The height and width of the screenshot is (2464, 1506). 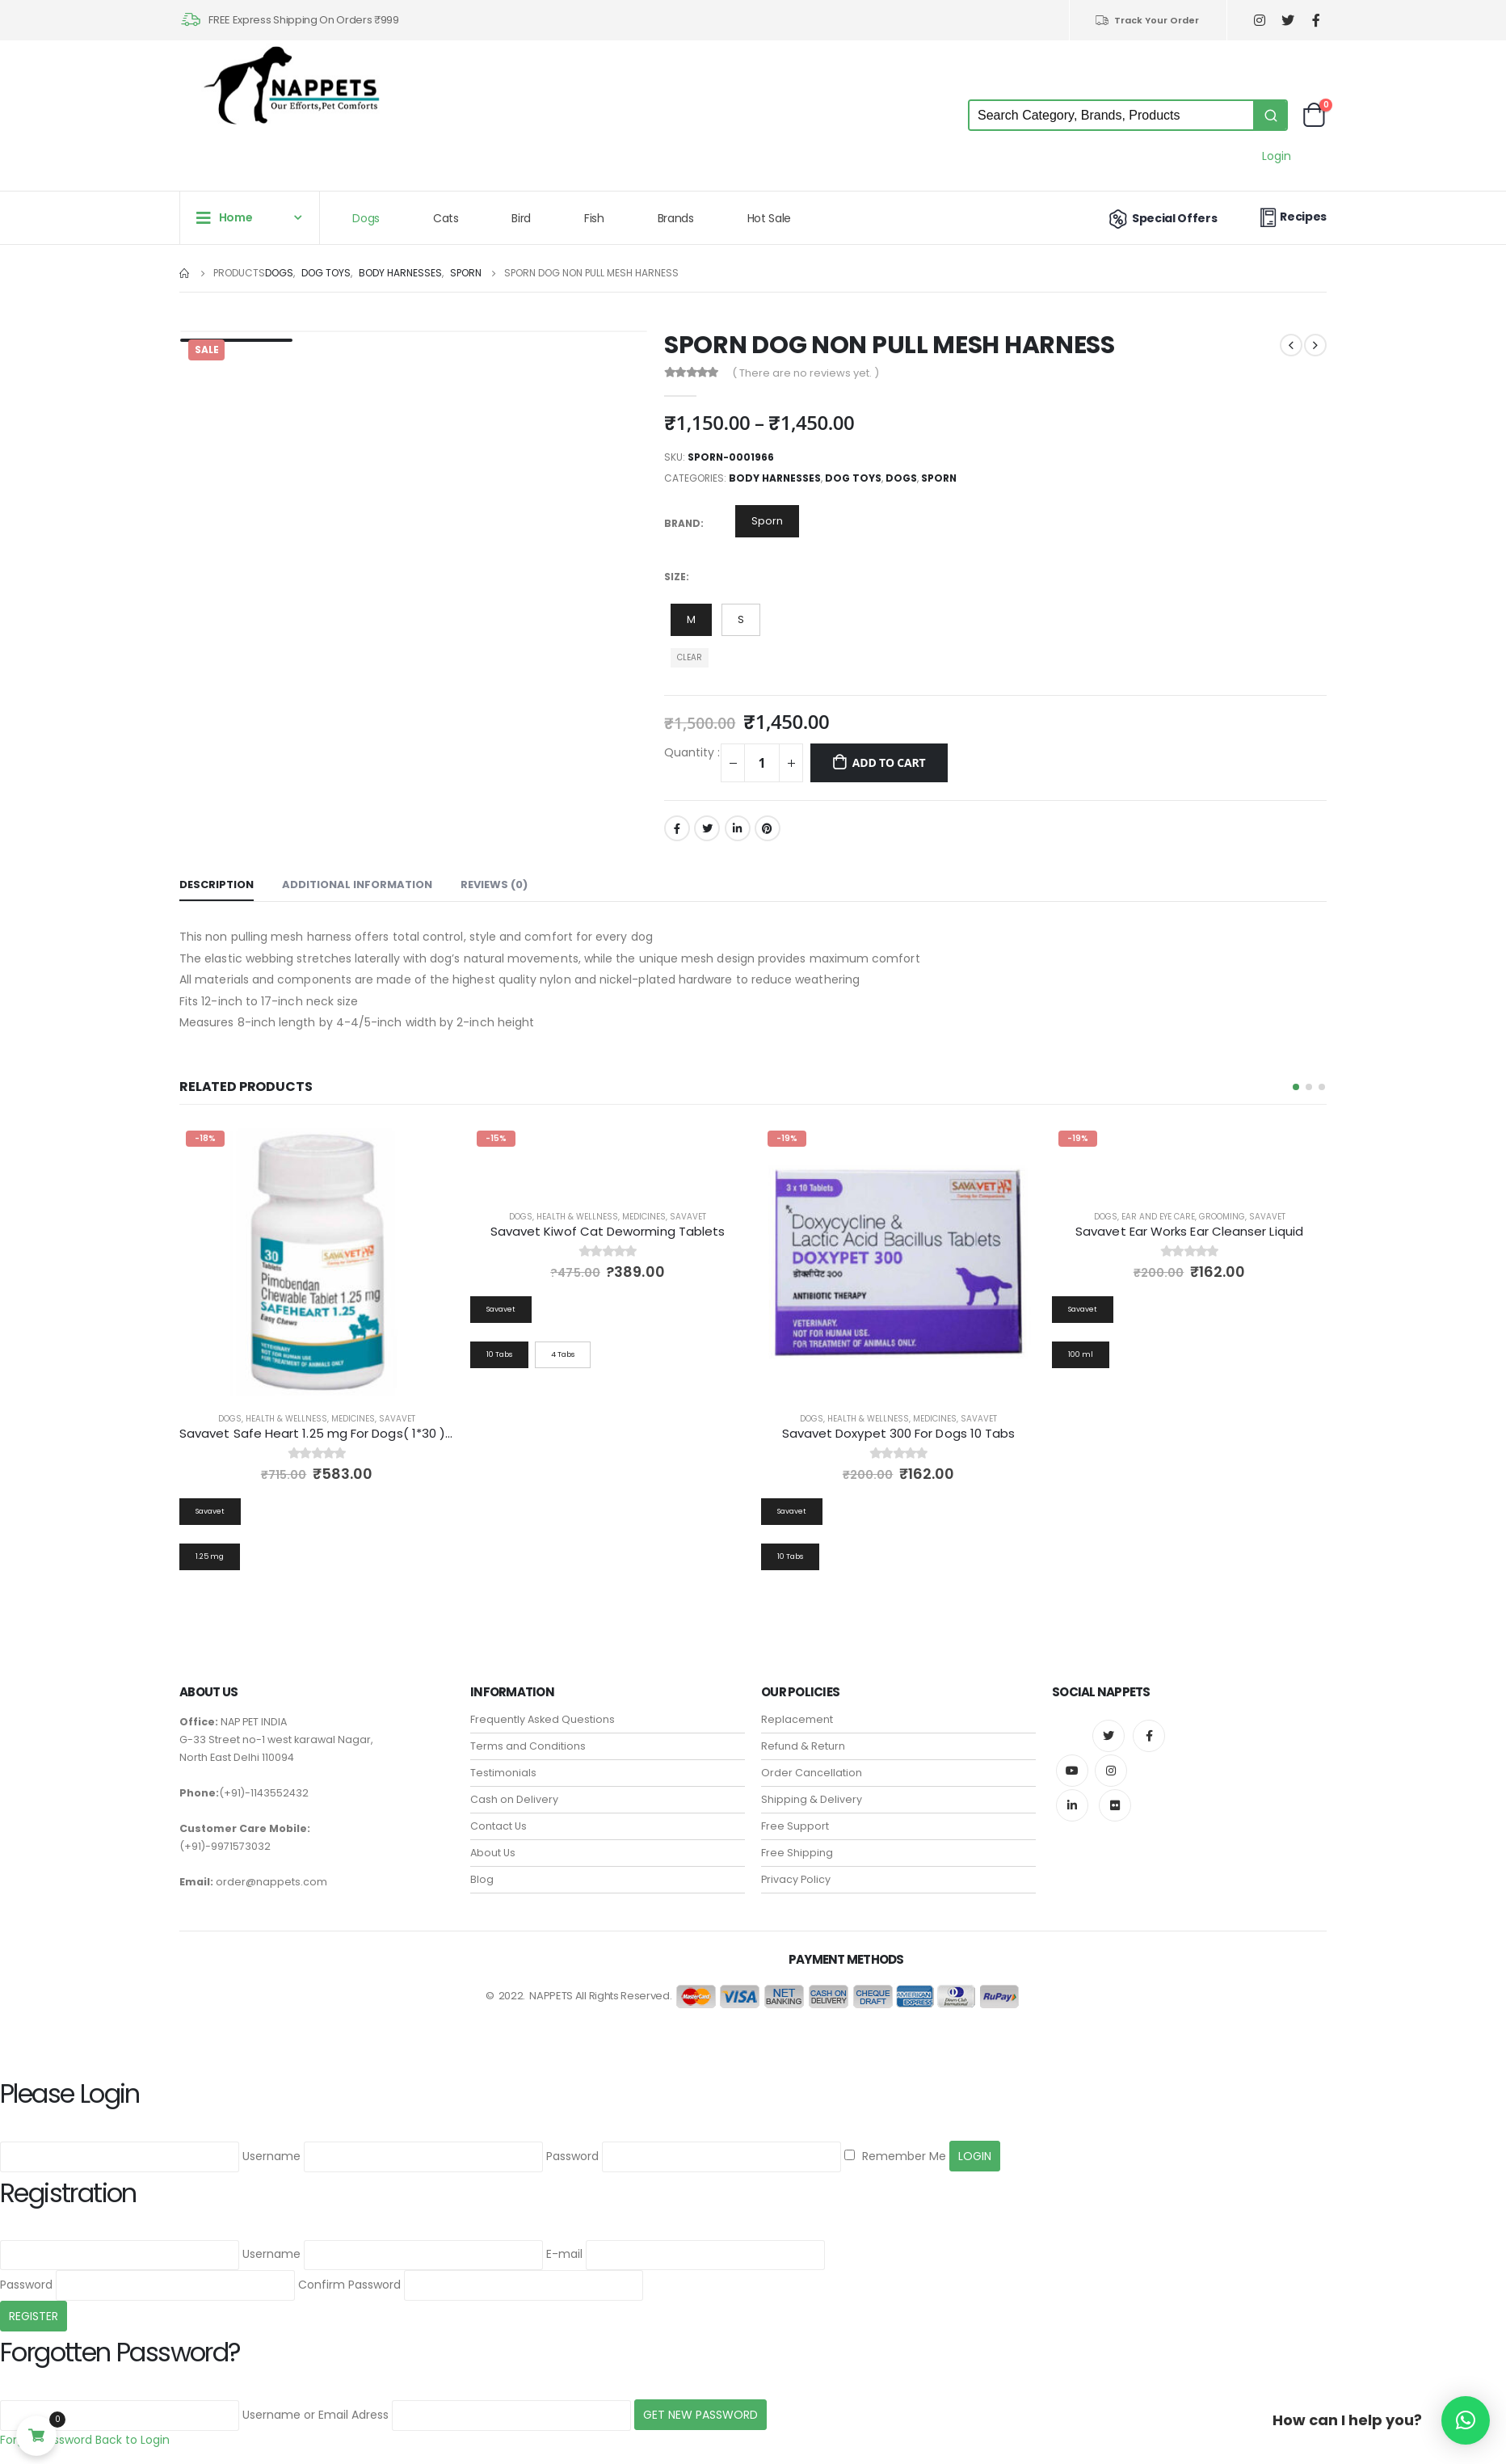 I want to click on Bird, so click(x=521, y=218).